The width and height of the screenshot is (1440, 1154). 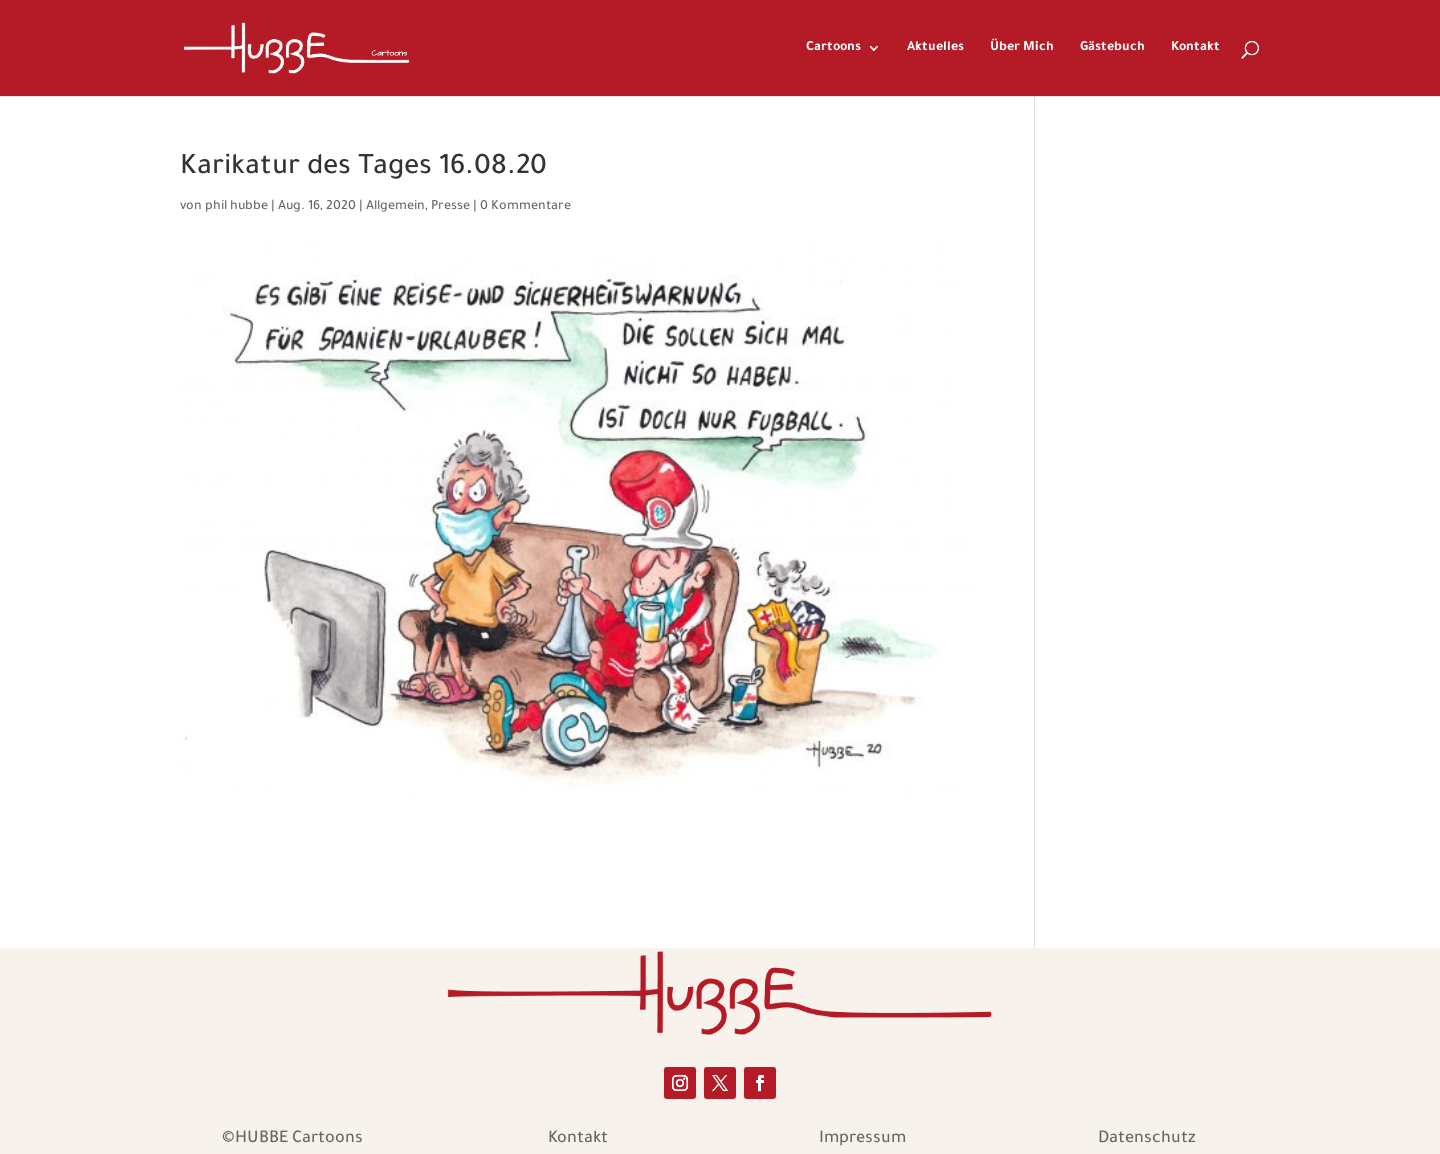 What do you see at coordinates (1195, 48) in the screenshot?
I see `Kontakt` at bounding box center [1195, 48].